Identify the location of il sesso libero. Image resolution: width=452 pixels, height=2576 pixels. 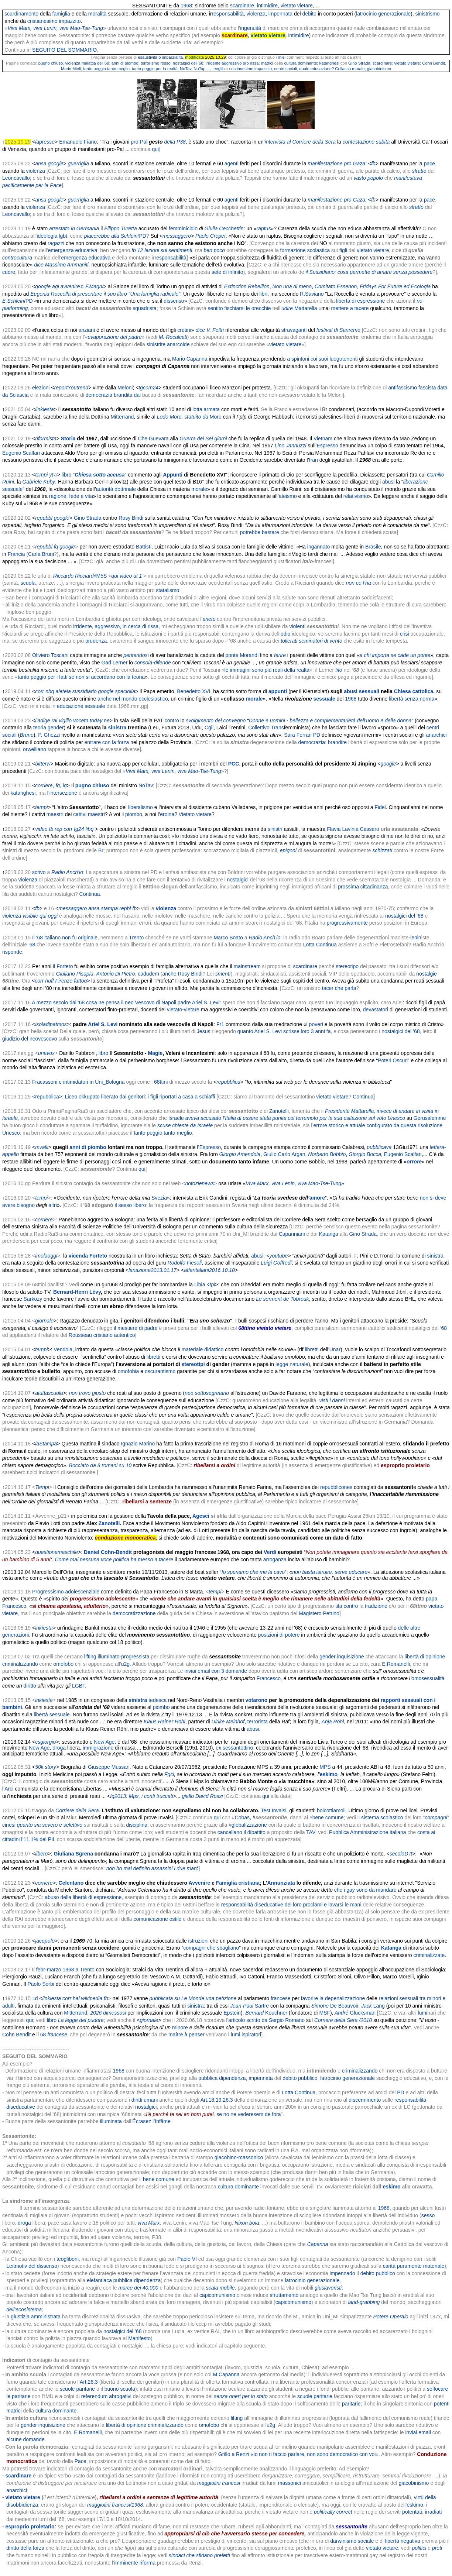
(130, 1205).